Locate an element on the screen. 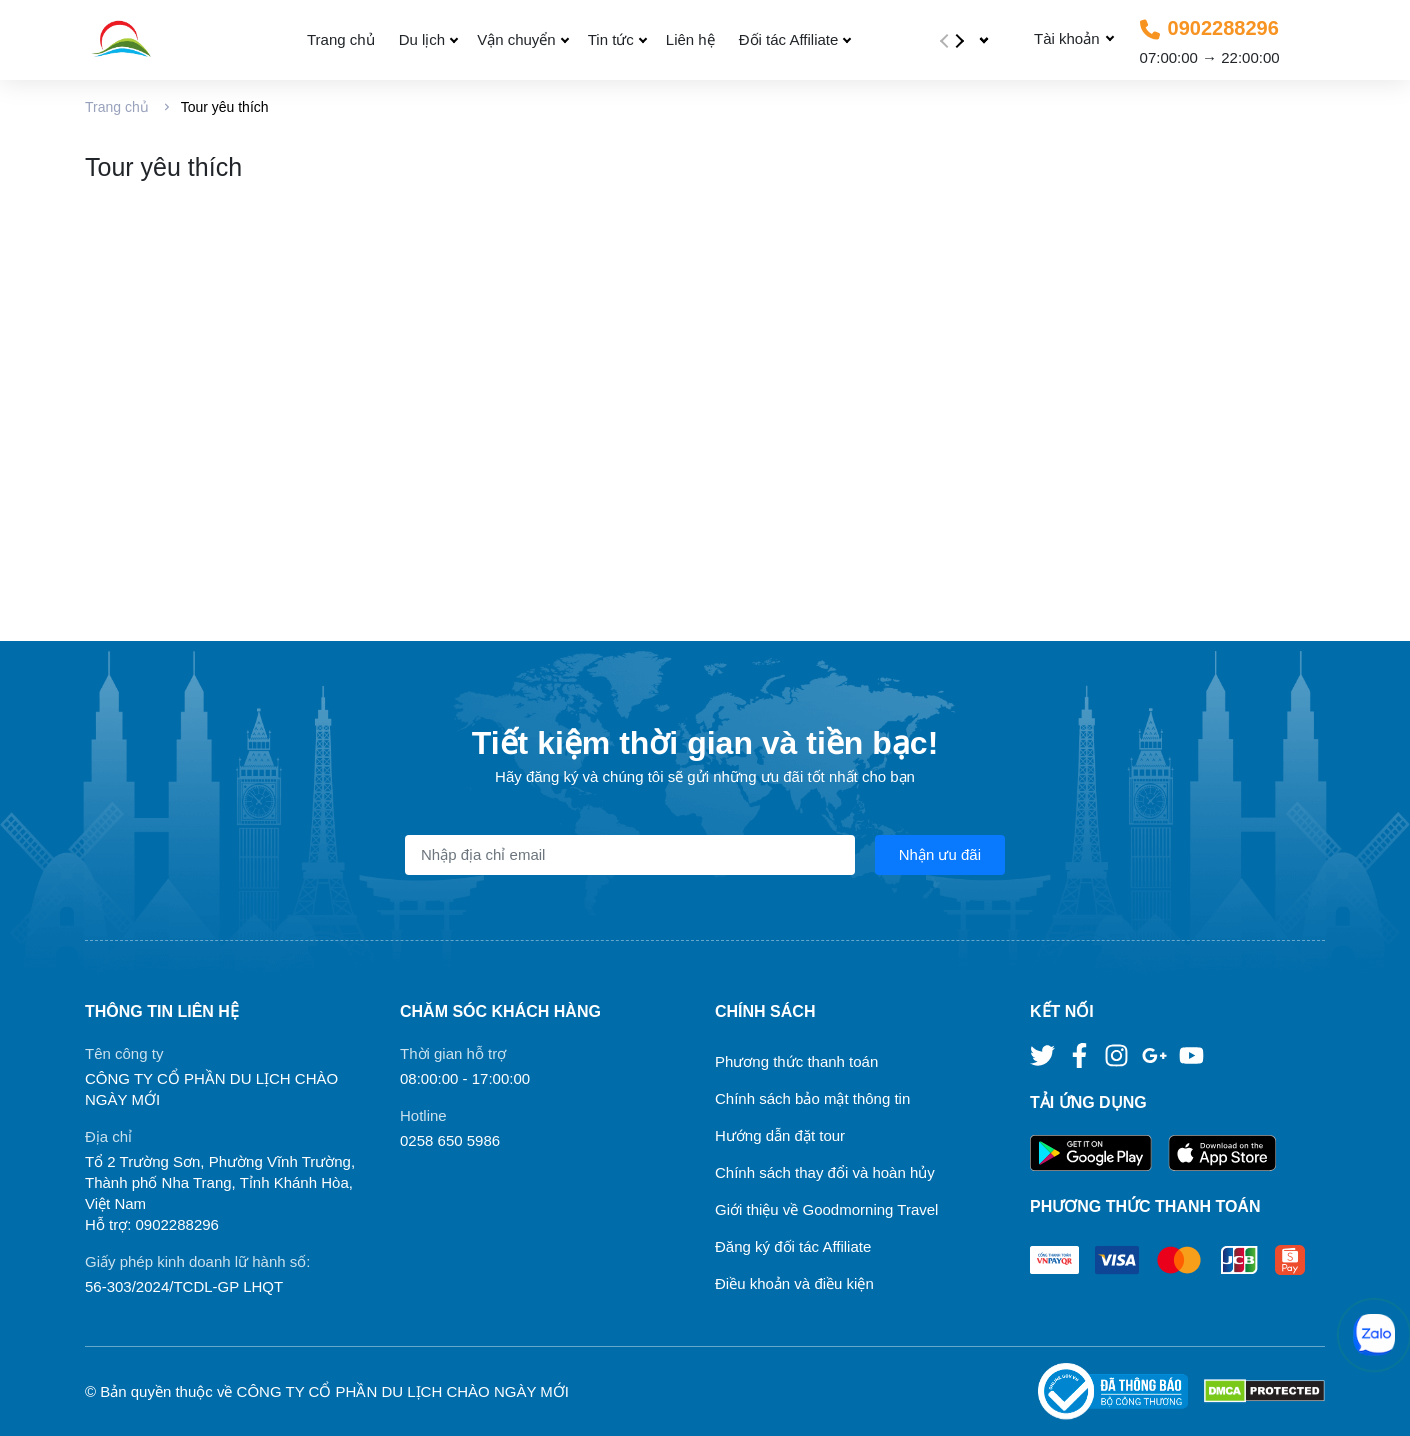 The width and height of the screenshot is (1410, 1436). Chính sách bảo mật thông tin is located at coordinates (812, 1098).